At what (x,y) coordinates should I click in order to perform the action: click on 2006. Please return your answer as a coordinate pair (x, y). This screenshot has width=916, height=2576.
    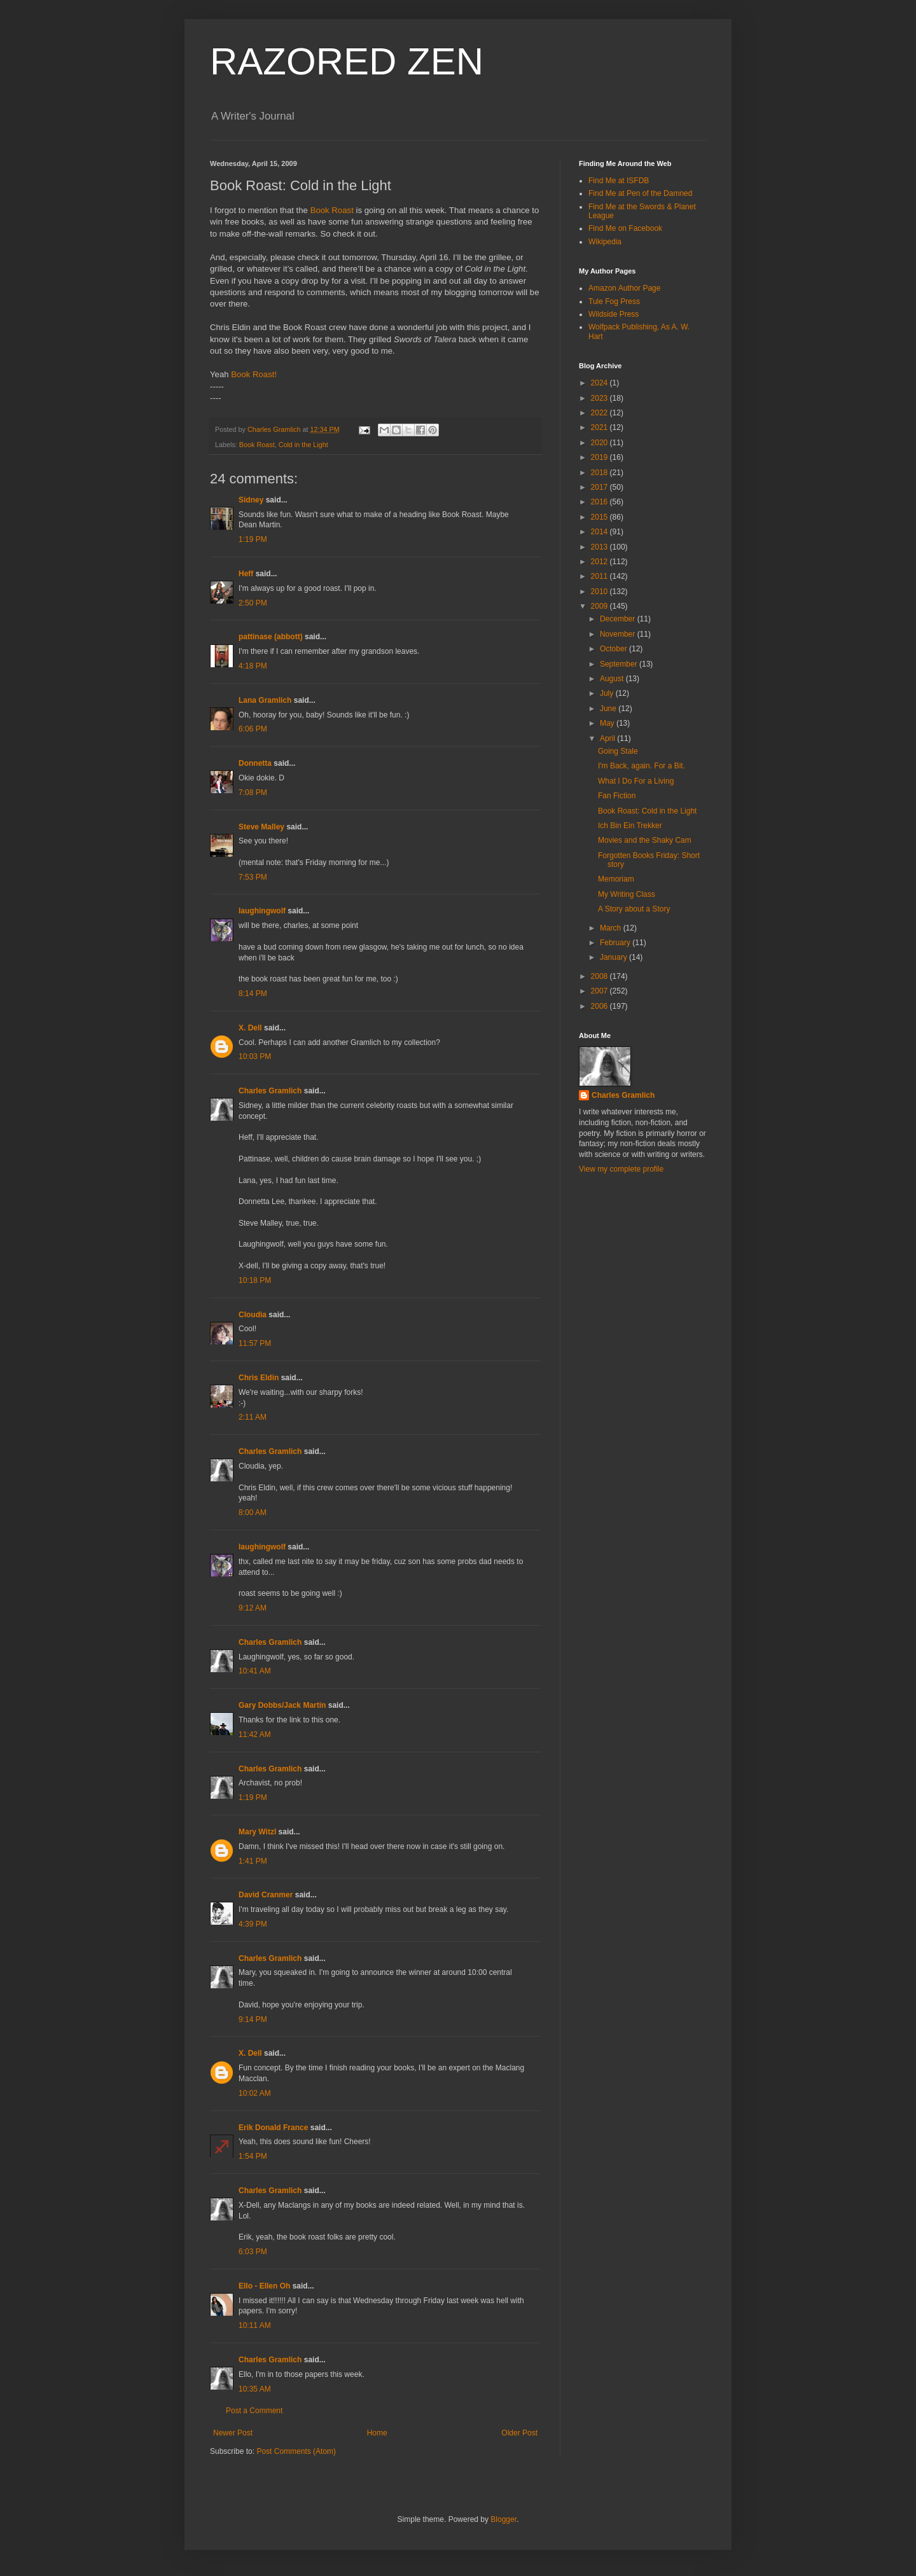
    Looking at the image, I should click on (600, 1006).